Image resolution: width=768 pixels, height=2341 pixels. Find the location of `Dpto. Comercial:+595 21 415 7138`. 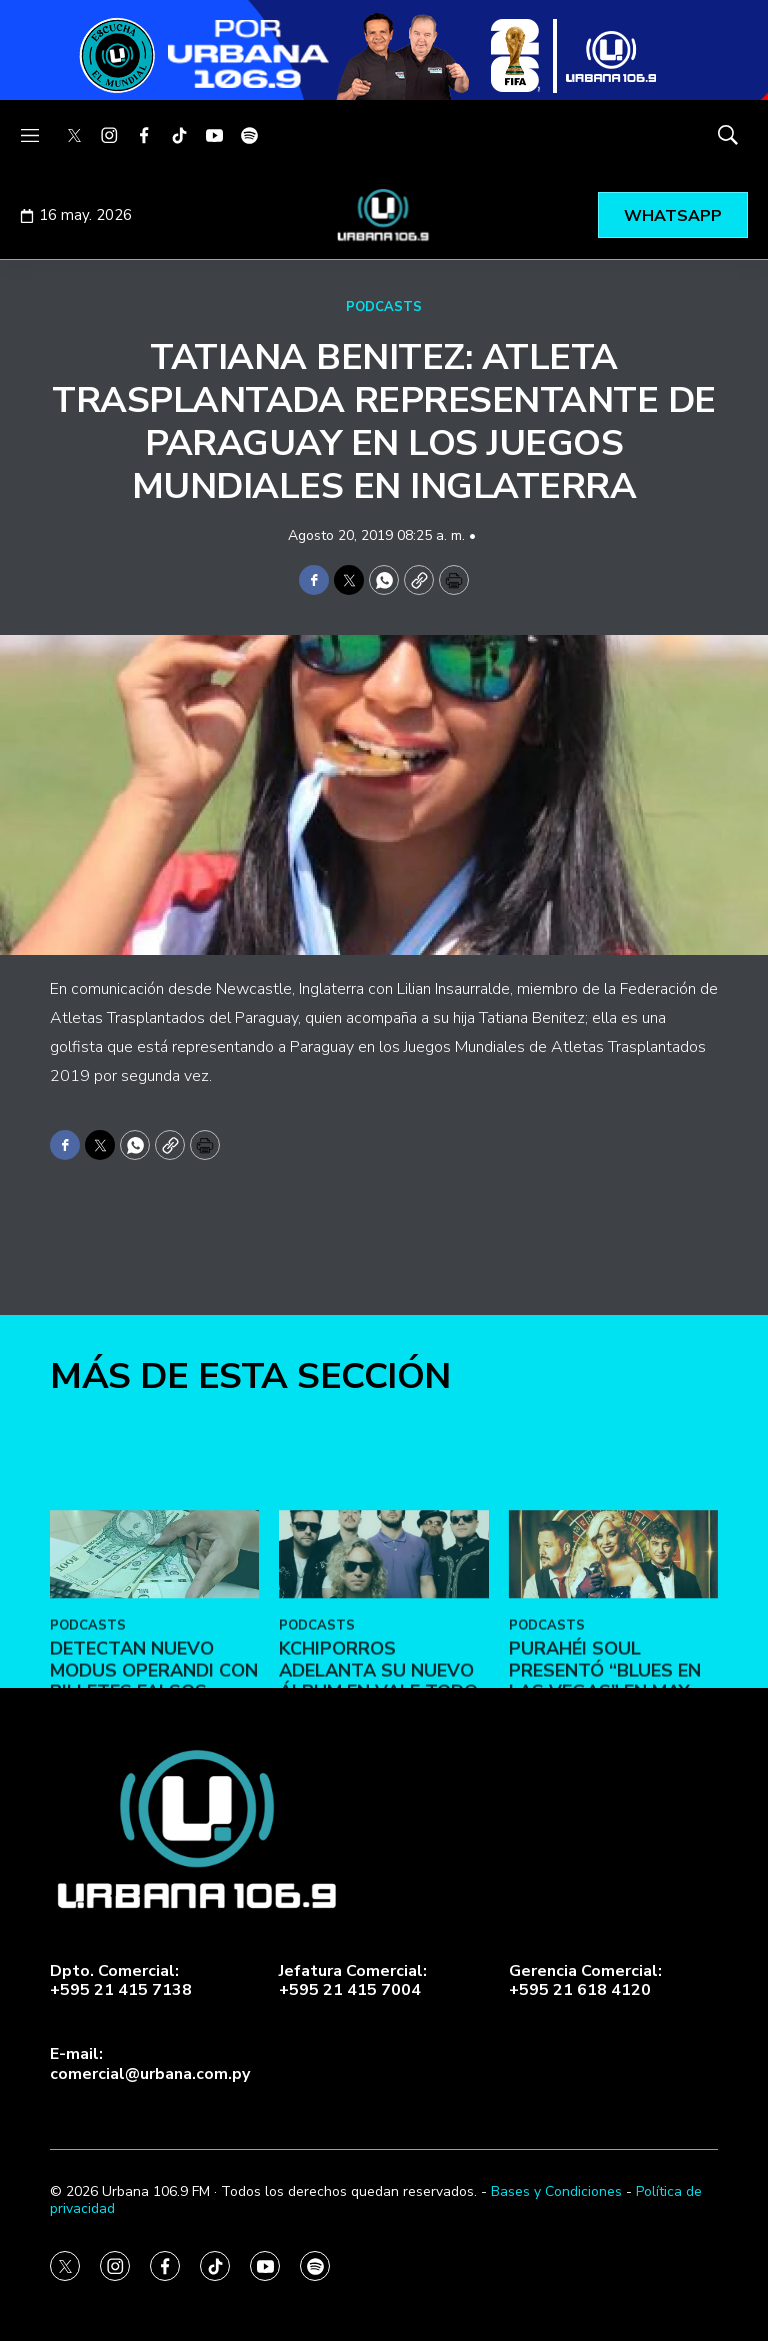

Dpto. Comercial:+595 21 415 7138 is located at coordinates (121, 1981).